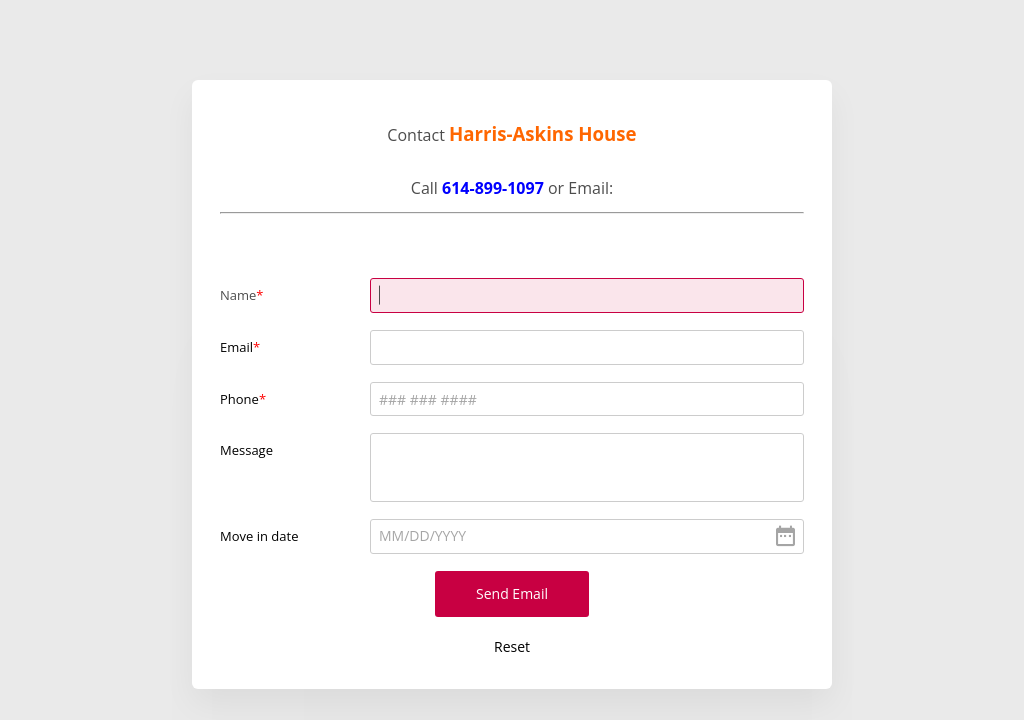 Image resolution: width=1024 pixels, height=720 pixels. Describe the element at coordinates (259, 536) in the screenshot. I see `Move in date` at that location.